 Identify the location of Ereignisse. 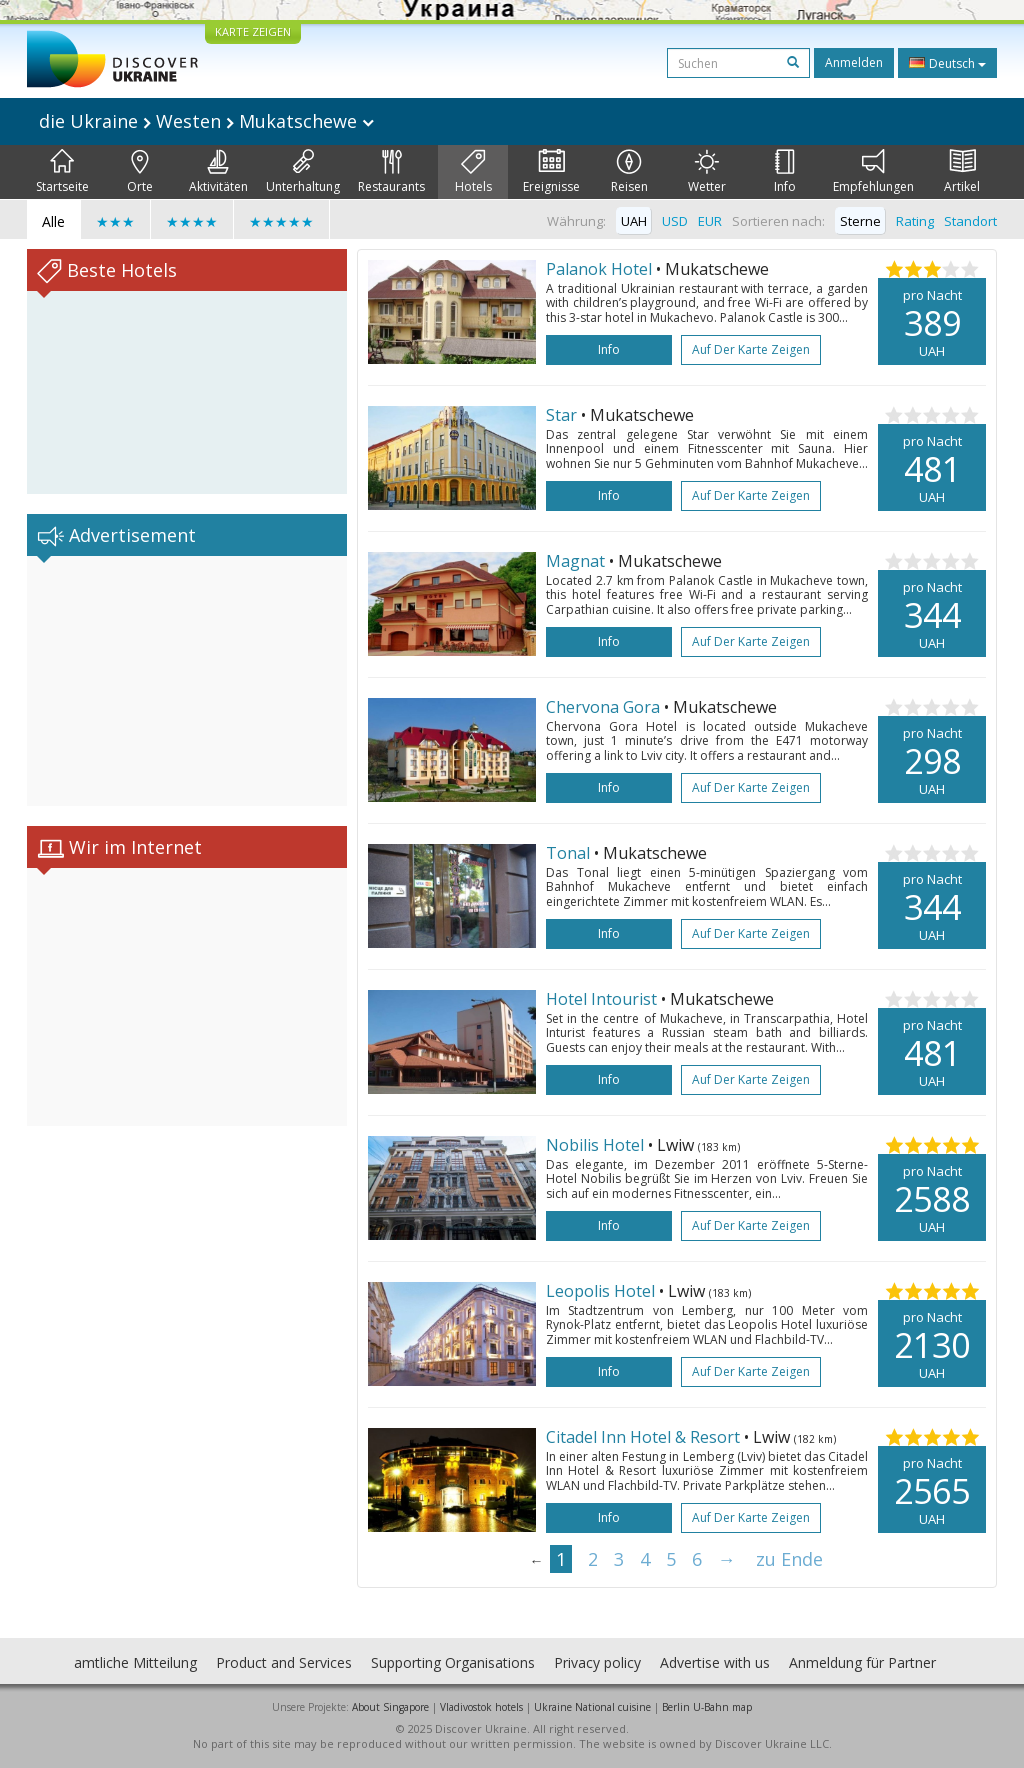
(551, 172).